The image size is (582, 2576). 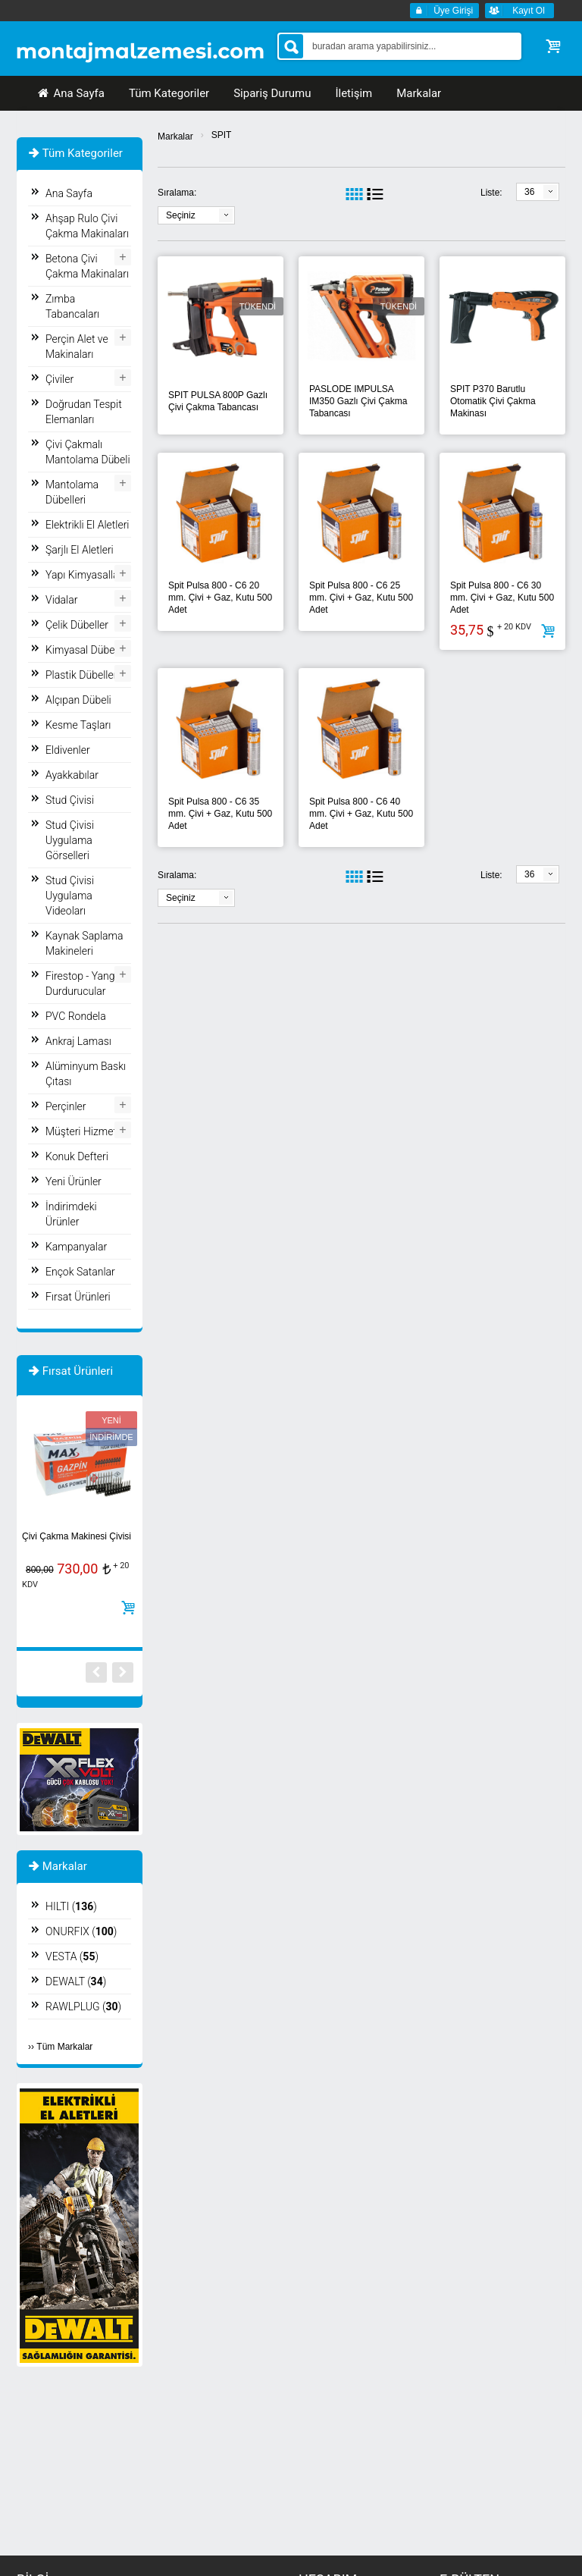 I want to click on Çelik Dübeller, so click(x=76, y=625).